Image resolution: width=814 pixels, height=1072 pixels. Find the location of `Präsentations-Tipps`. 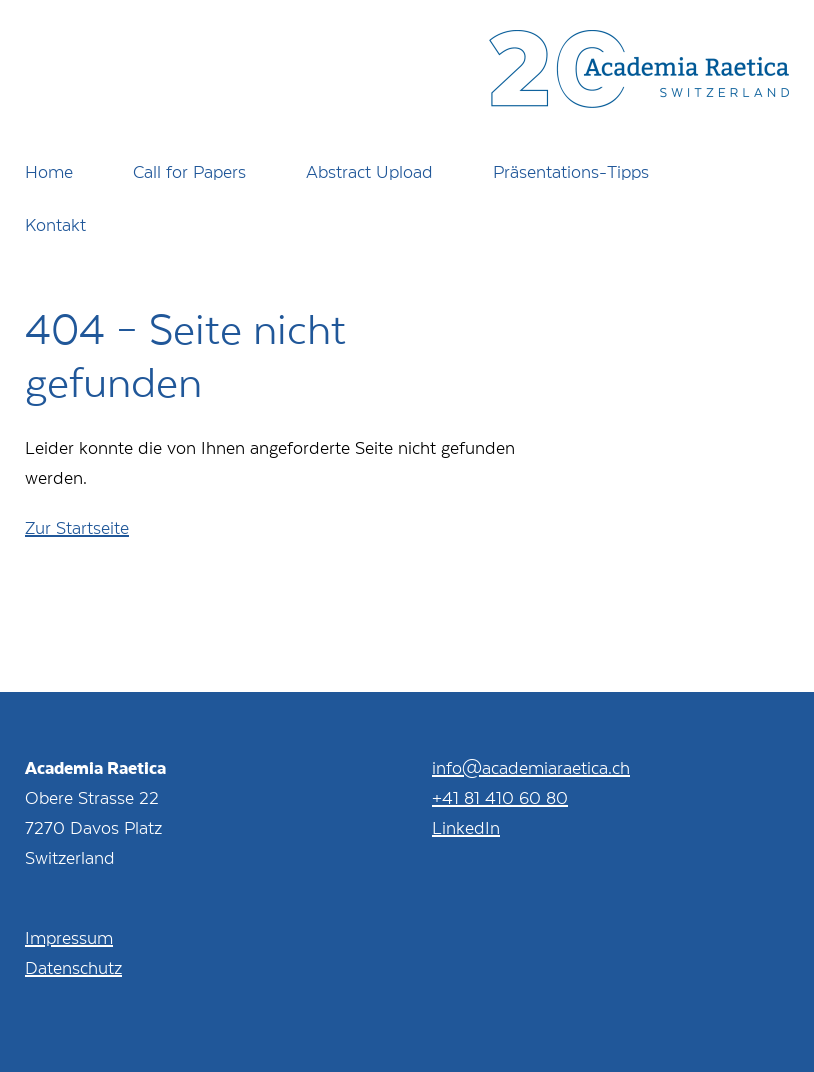

Präsentations-Tipps is located at coordinates (571, 171).